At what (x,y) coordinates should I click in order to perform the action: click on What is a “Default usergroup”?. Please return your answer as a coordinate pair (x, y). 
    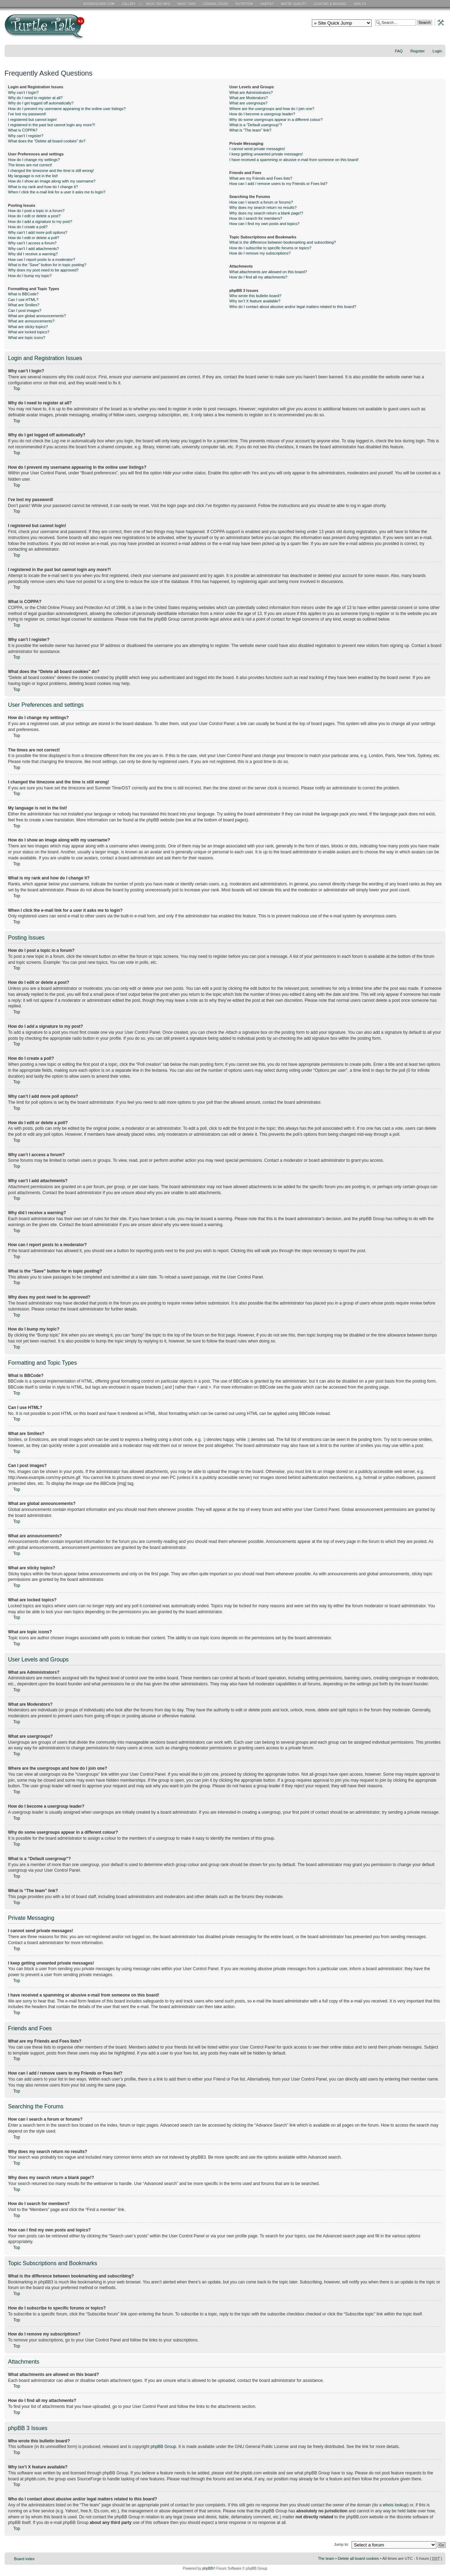
    Looking at the image, I should click on (255, 125).